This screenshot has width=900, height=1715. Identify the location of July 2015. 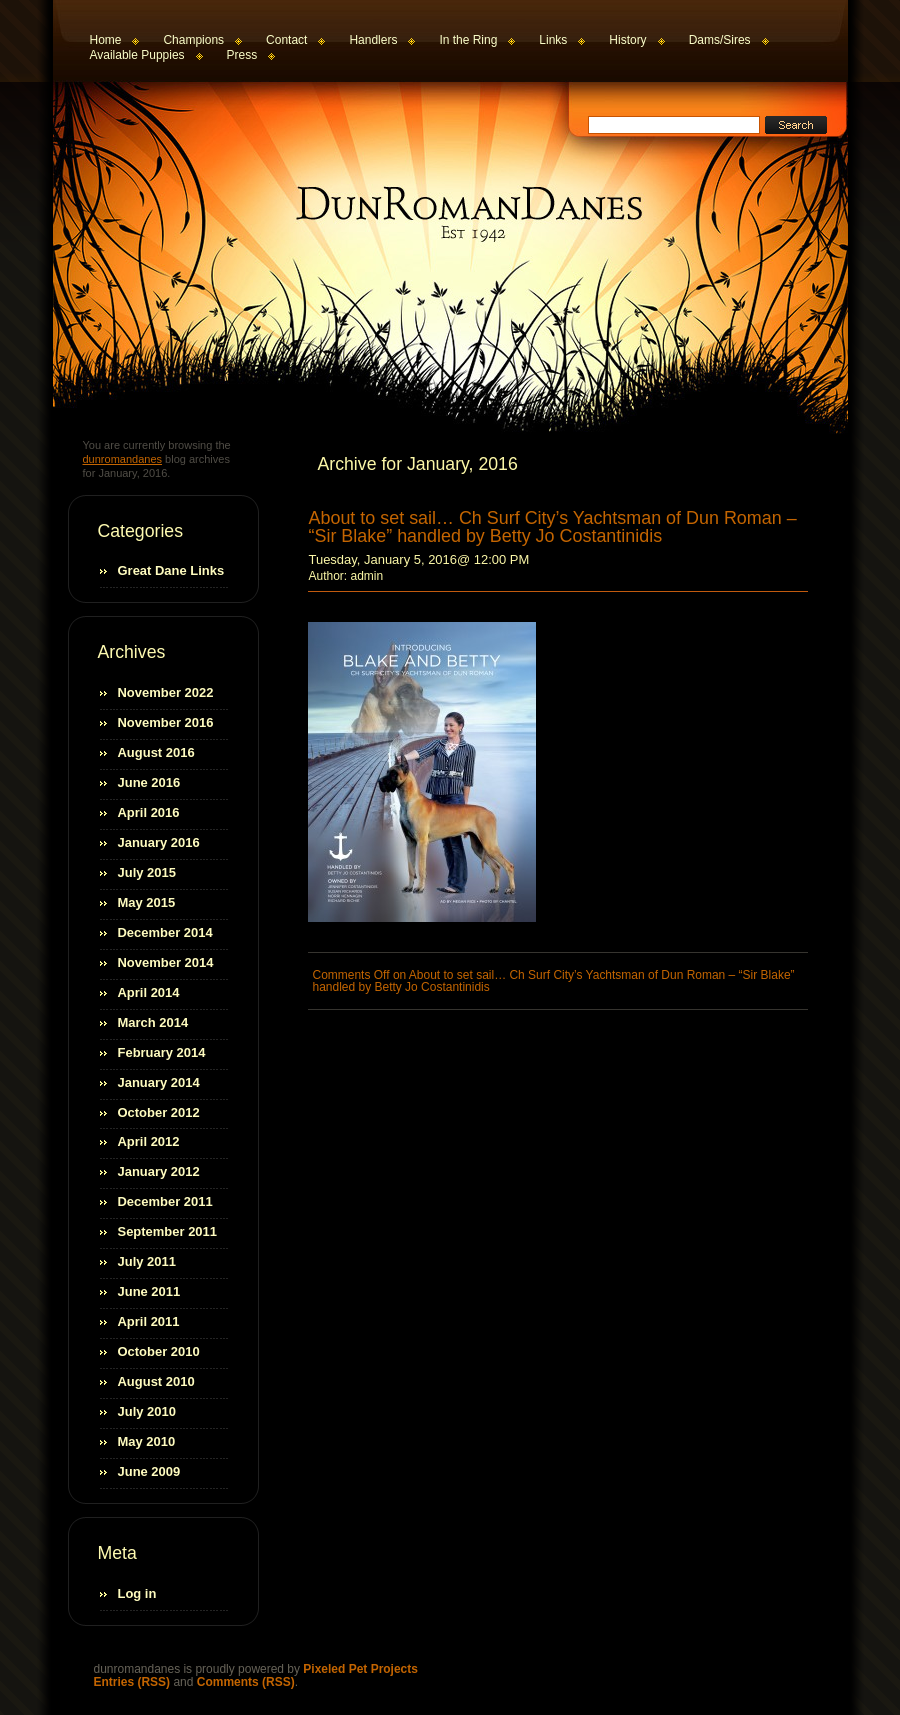
(147, 872).